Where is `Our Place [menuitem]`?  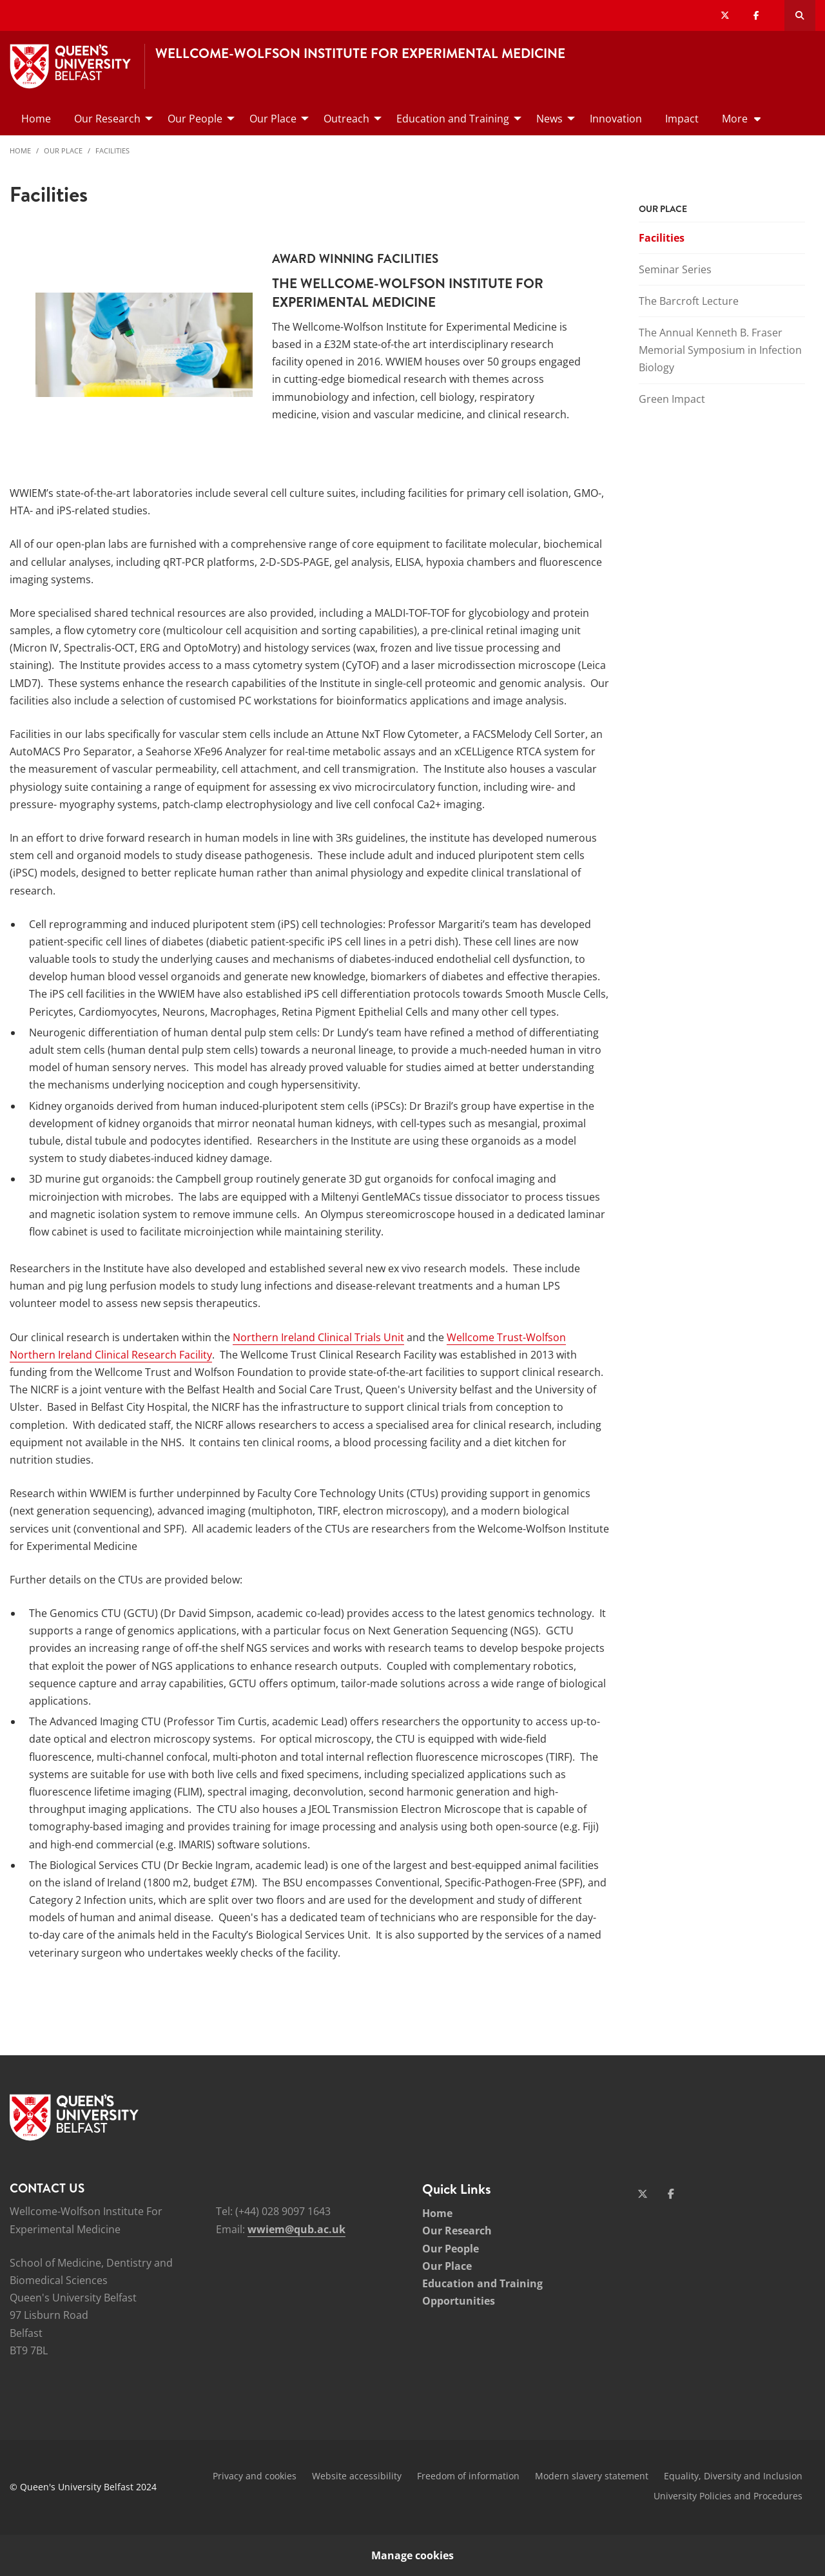 Our Place [menuitem] is located at coordinates (272, 118).